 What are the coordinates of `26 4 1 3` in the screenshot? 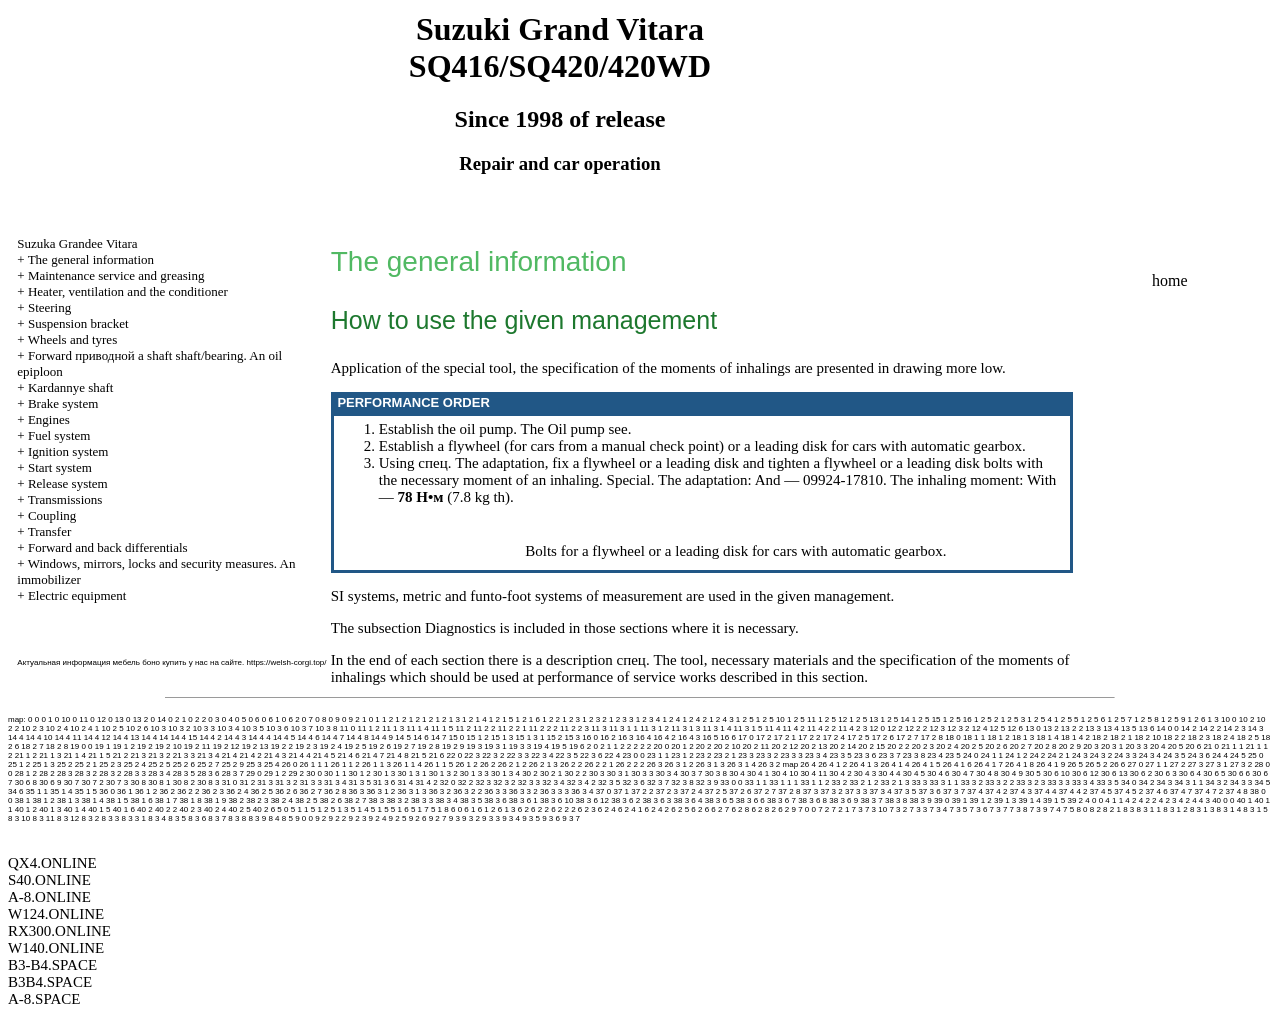 It's located at (863, 764).